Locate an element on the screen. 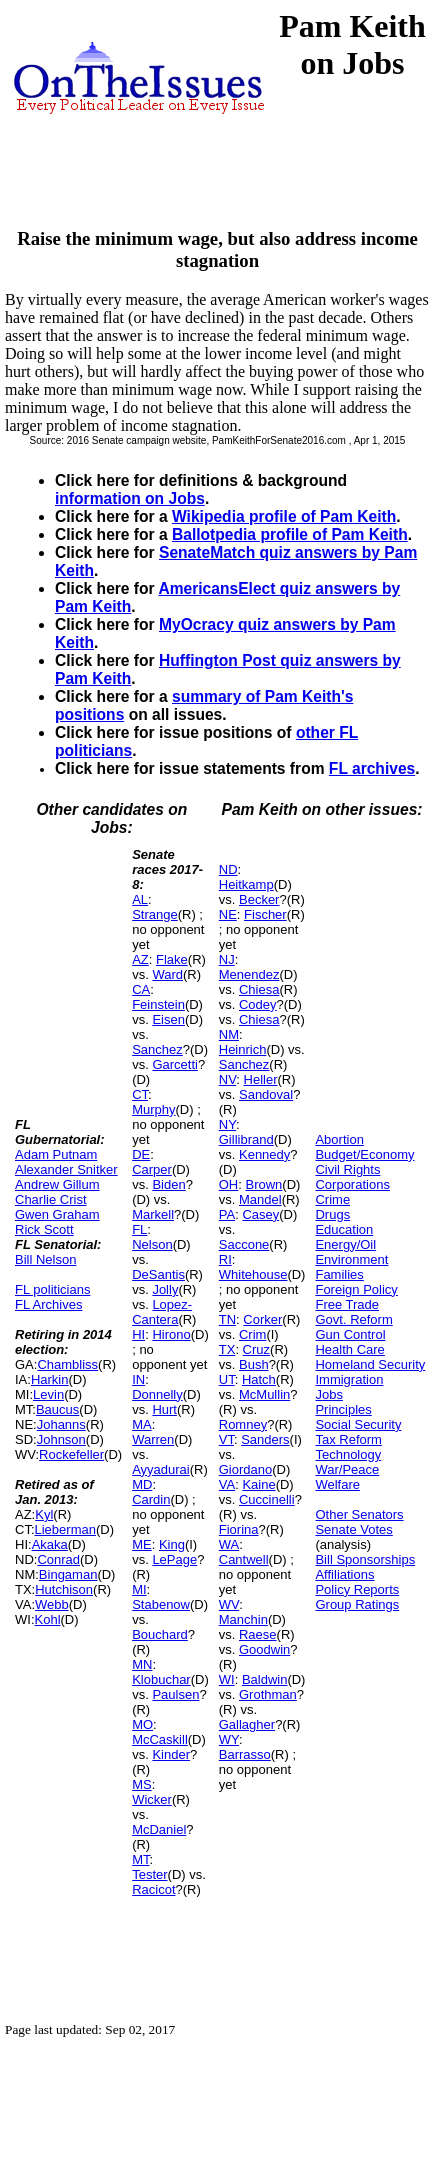 The height and width of the screenshot is (2164, 435). NM is located at coordinates (229, 1034).